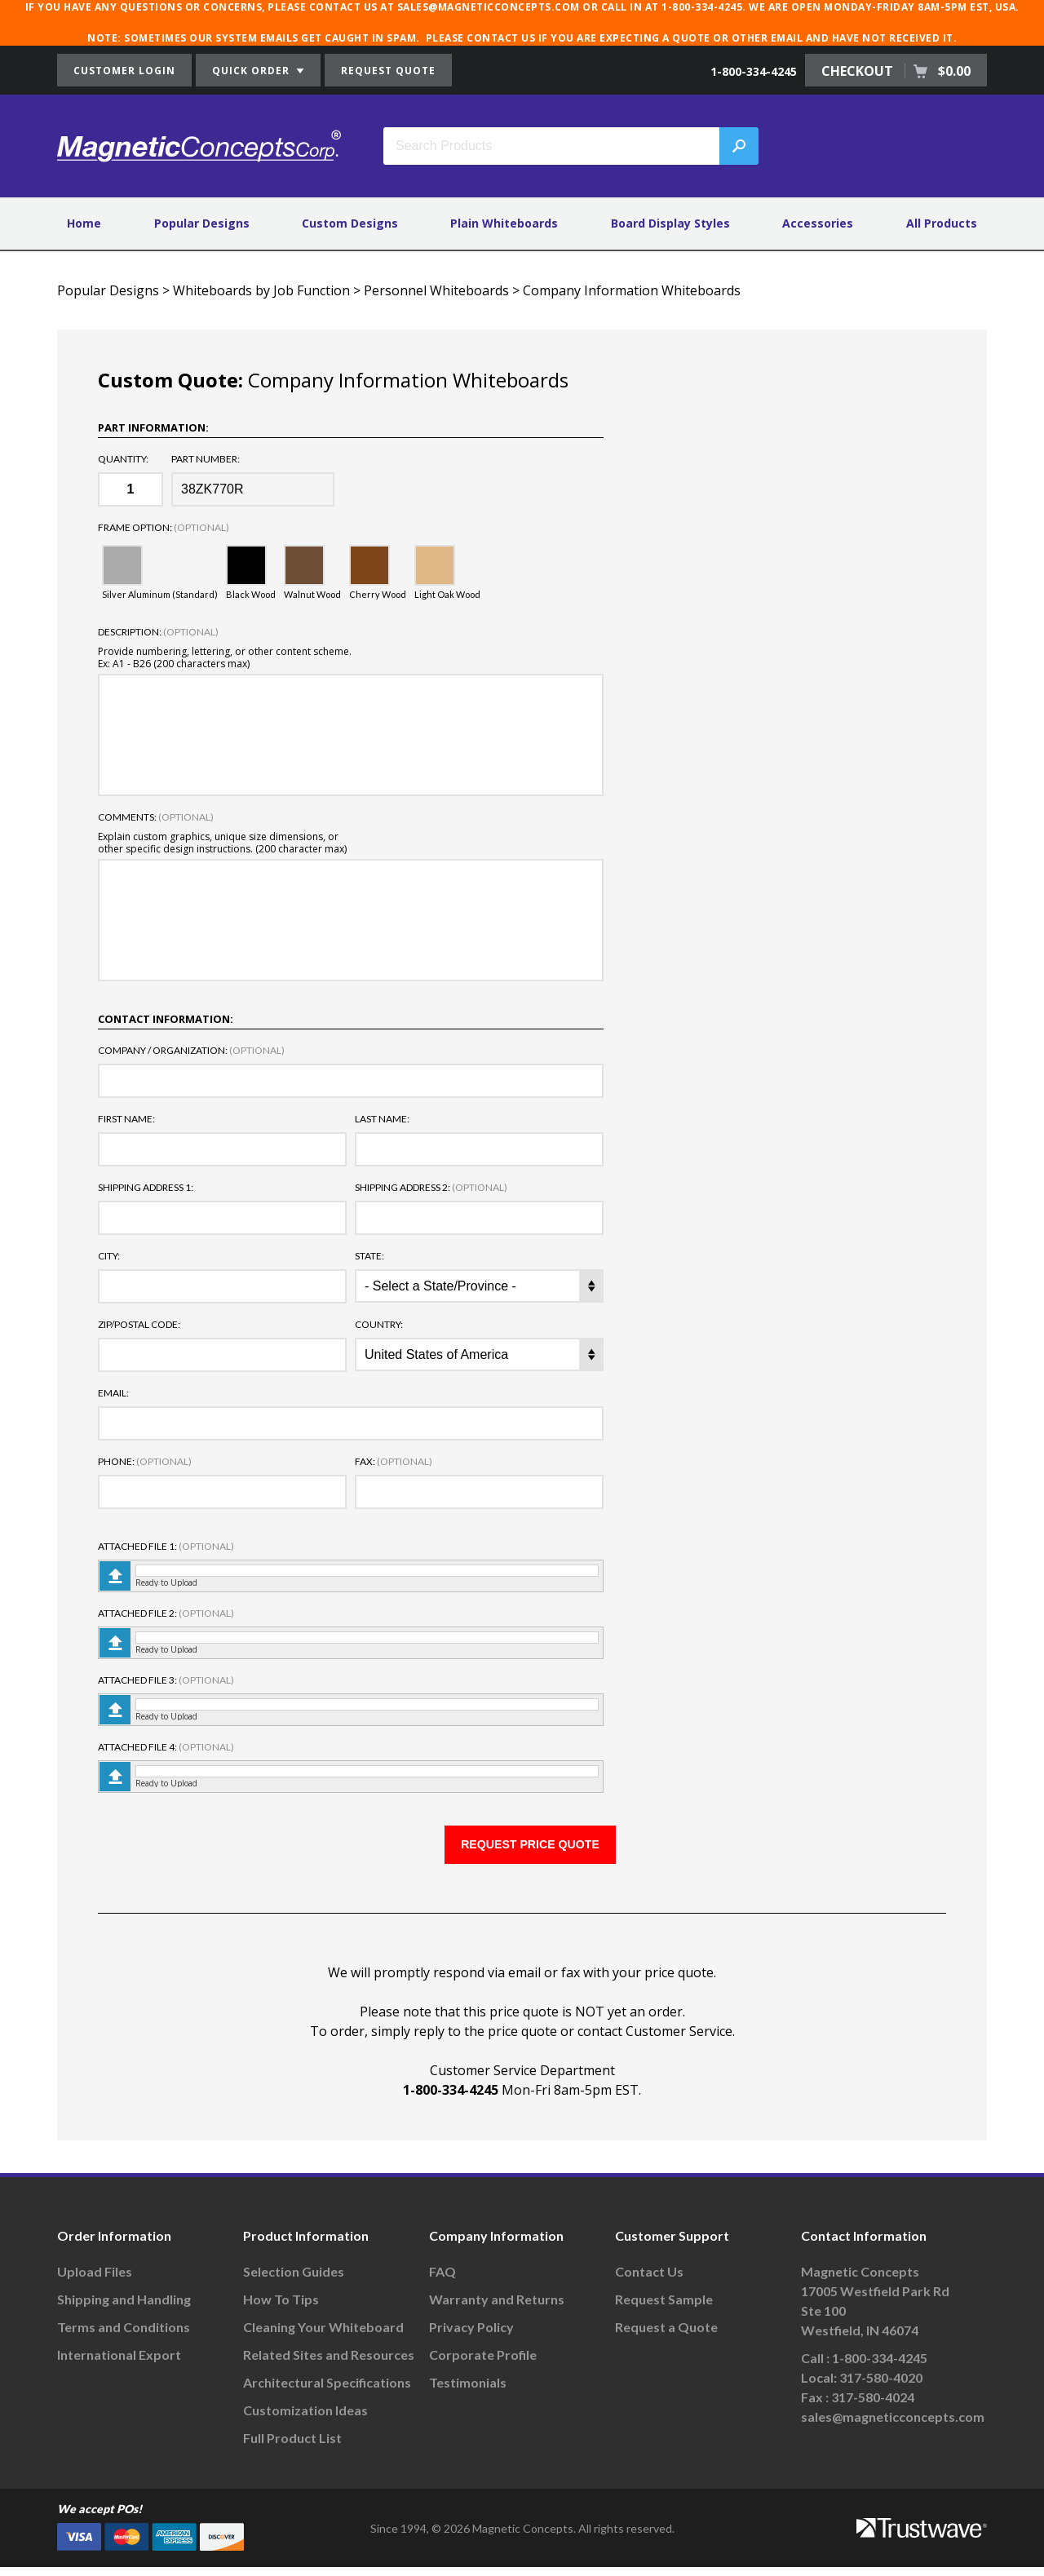 Image resolution: width=1044 pixels, height=2576 pixels. Describe the element at coordinates (84, 223) in the screenshot. I see `Home` at that location.